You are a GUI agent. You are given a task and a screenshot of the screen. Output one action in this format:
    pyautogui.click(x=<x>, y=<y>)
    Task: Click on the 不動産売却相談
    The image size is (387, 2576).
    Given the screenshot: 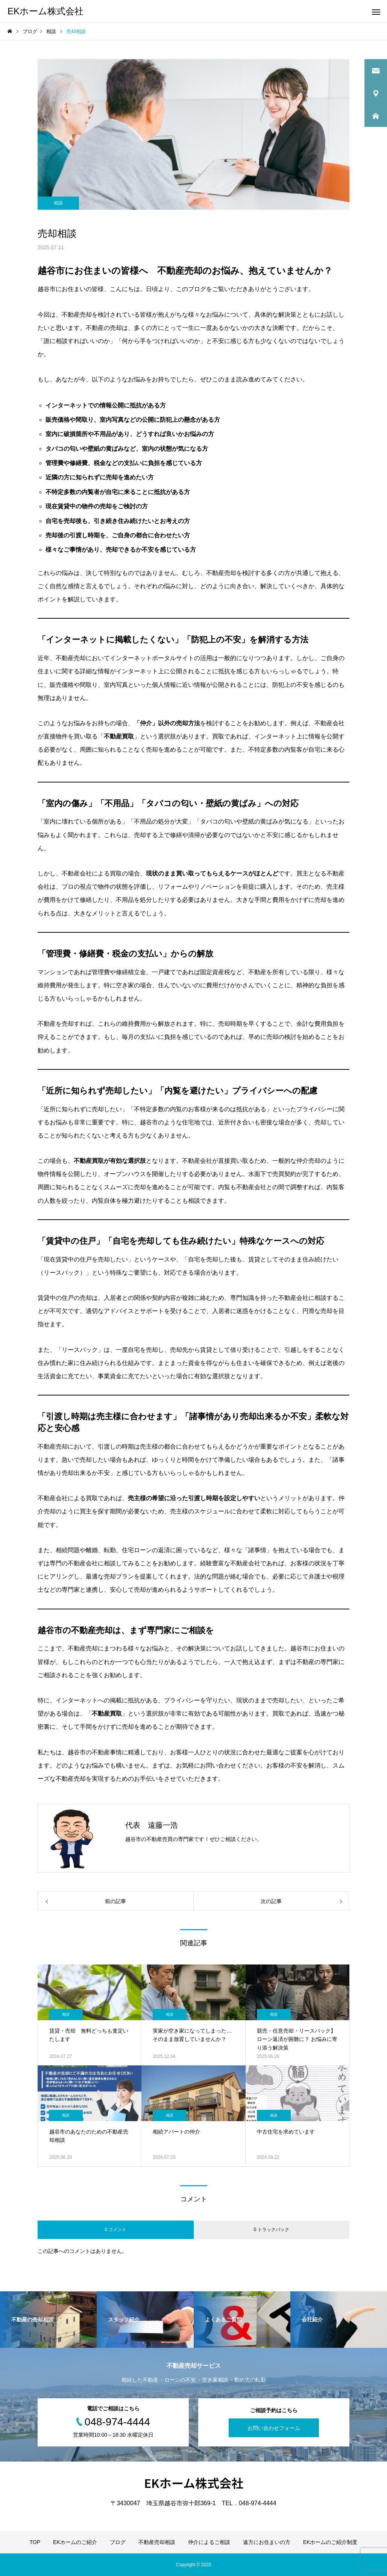 What is the action you would take?
    pyautogui.click(x=156, y=2542)
    